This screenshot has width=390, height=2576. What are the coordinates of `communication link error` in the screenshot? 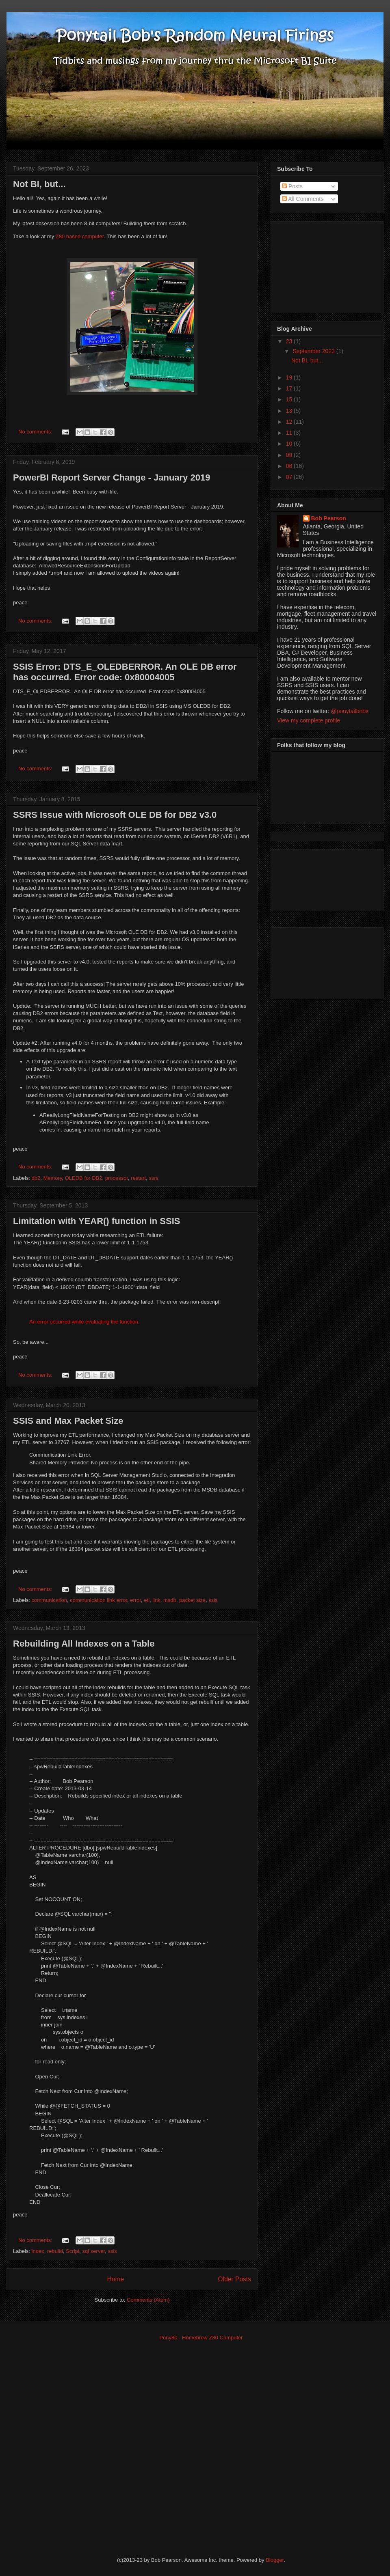 It's located at (98, 1600).